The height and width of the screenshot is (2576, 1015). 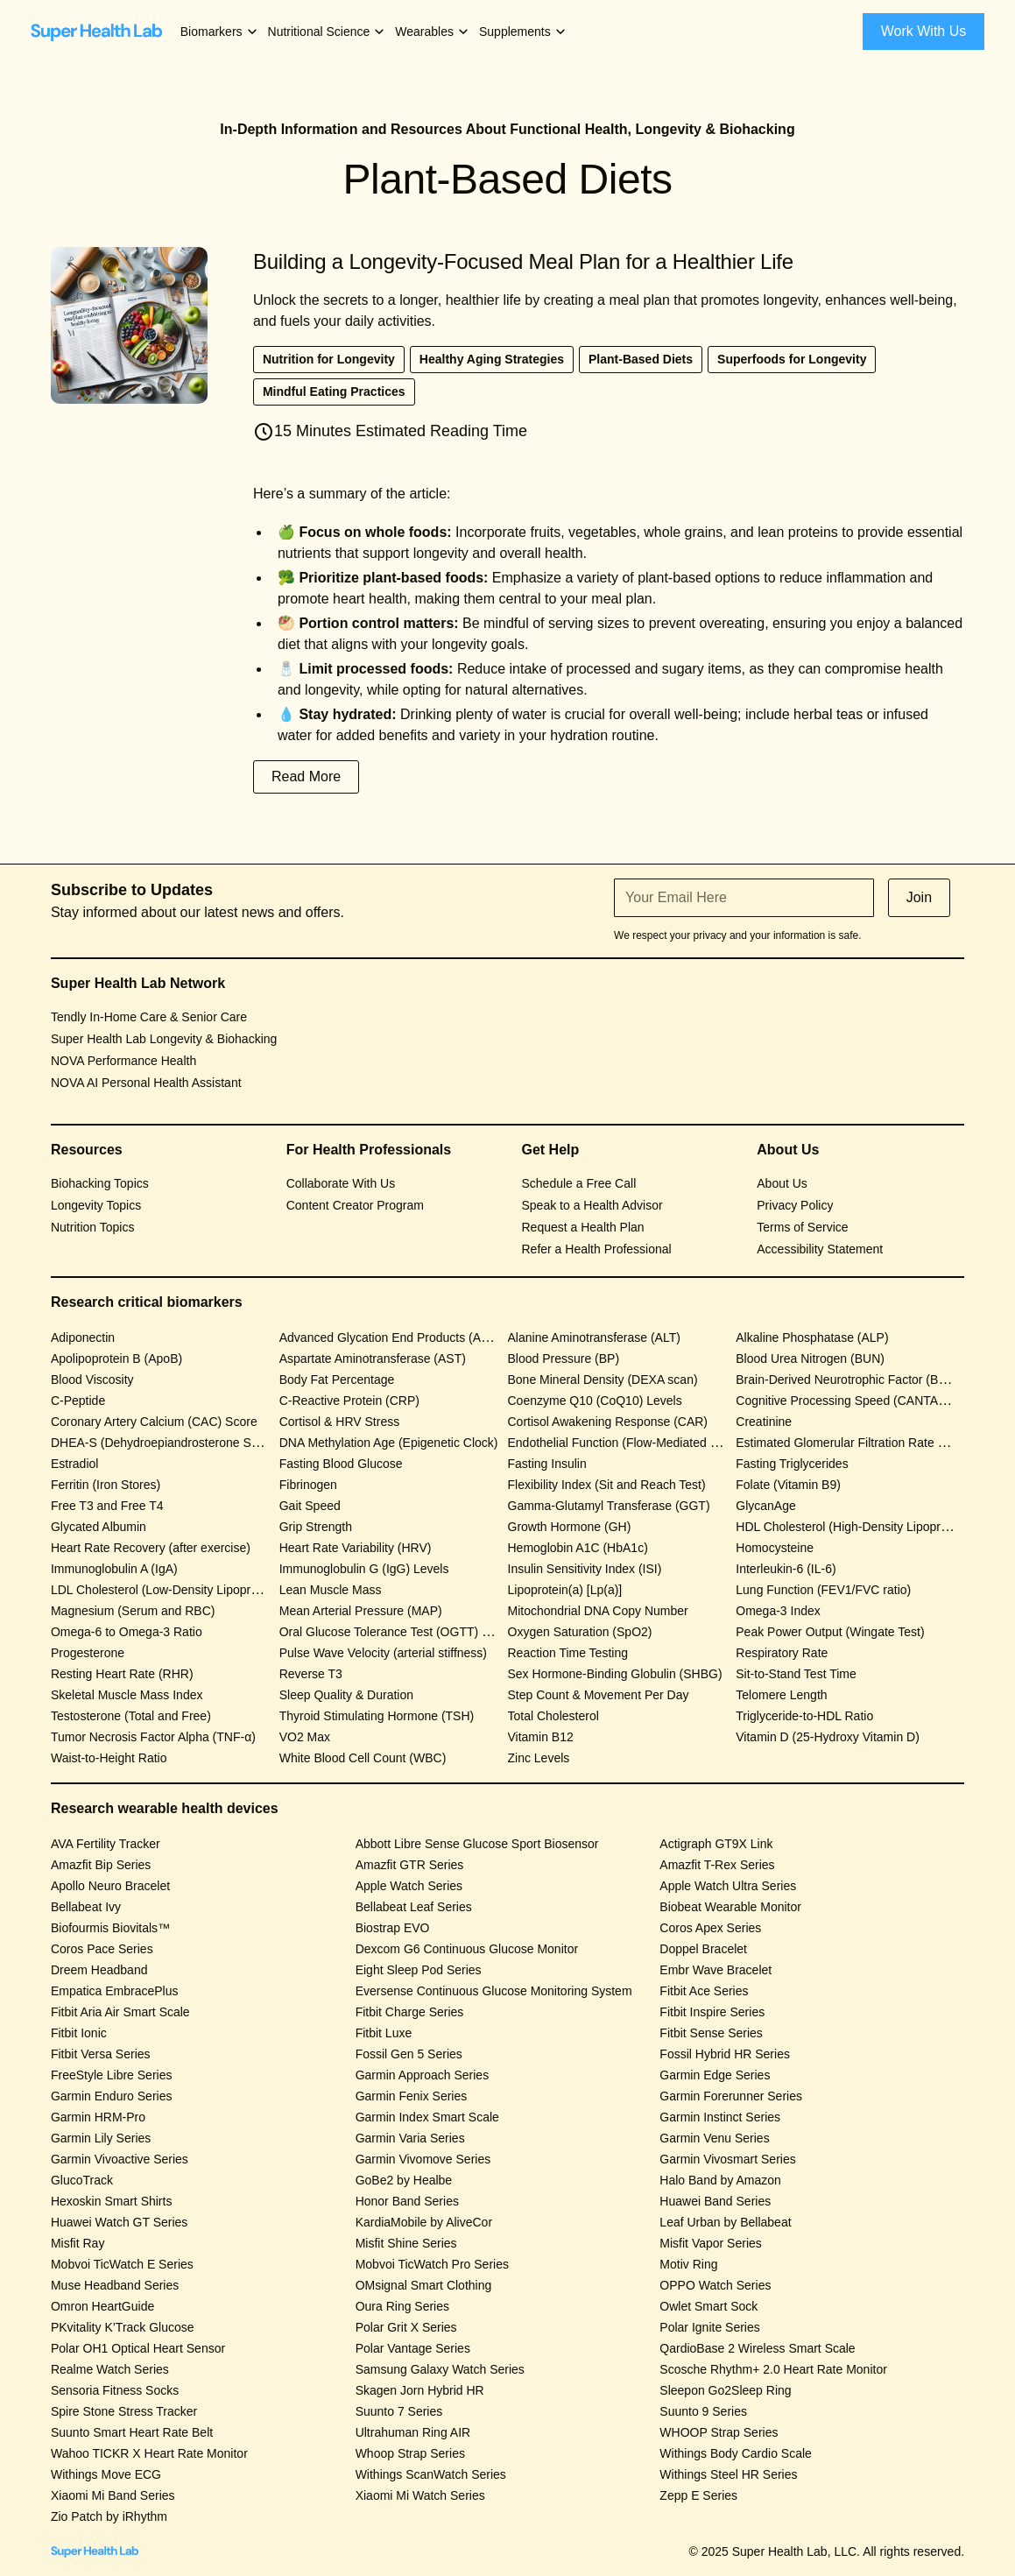 What do you see at coordinates (99, 1970) in the screenshot?
I see `Dreem Headband` at bounding box center [99, 1970].